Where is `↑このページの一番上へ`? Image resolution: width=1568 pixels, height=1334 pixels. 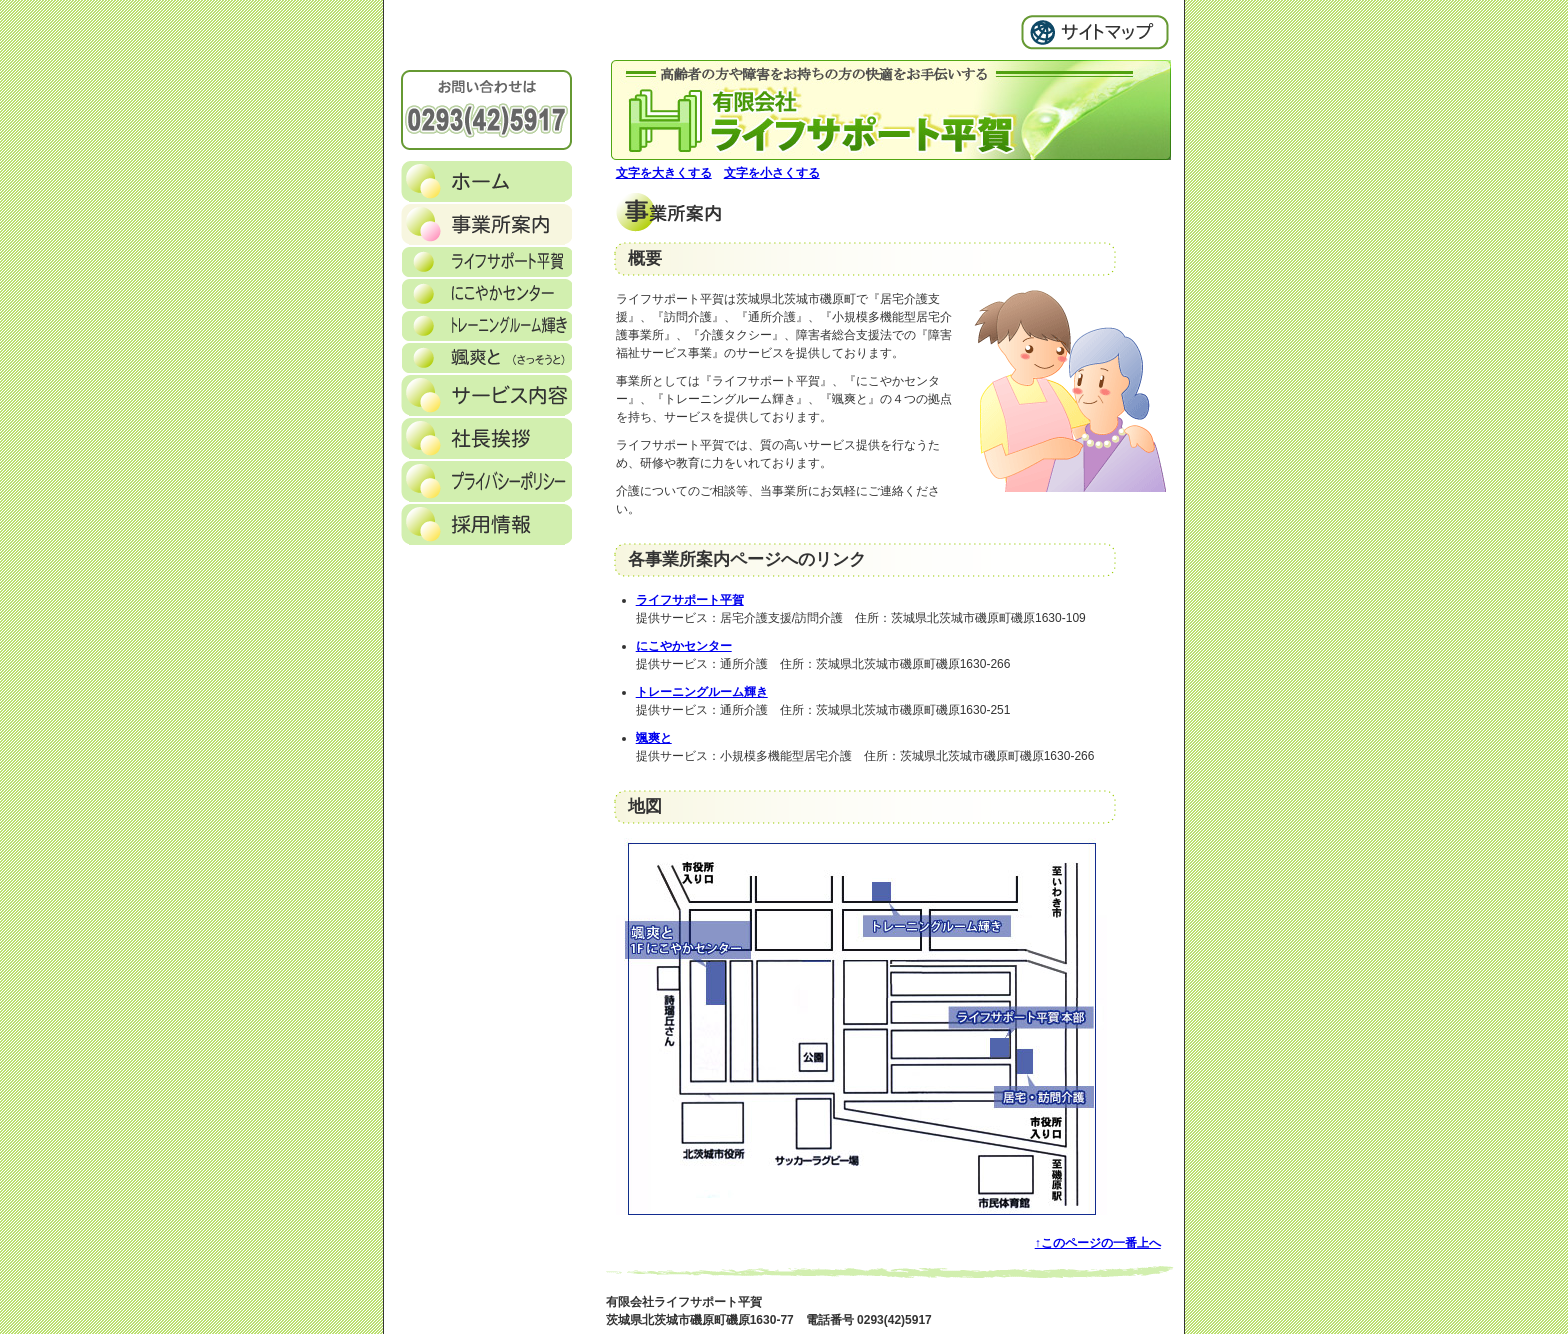 ↑このページの一番上へ is located at coordinates (1098, 1243).